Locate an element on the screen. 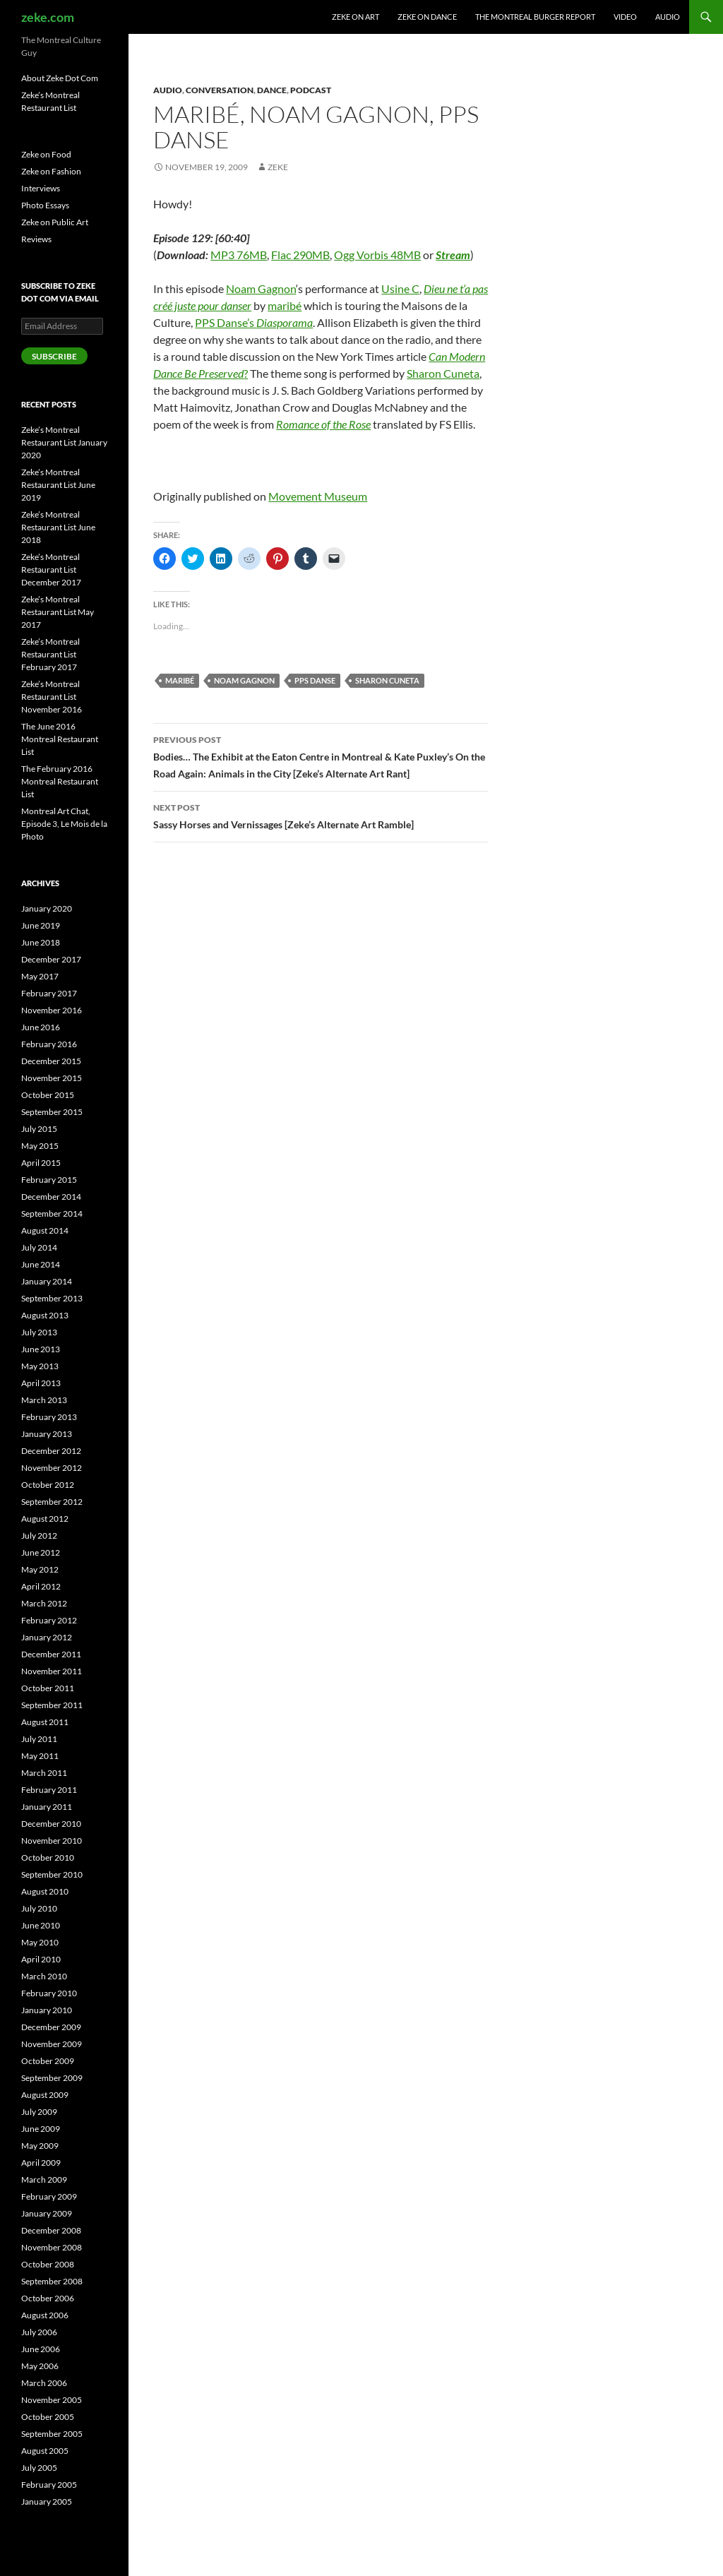  About Zeke Dot Com is located at coordinates (59, 78).